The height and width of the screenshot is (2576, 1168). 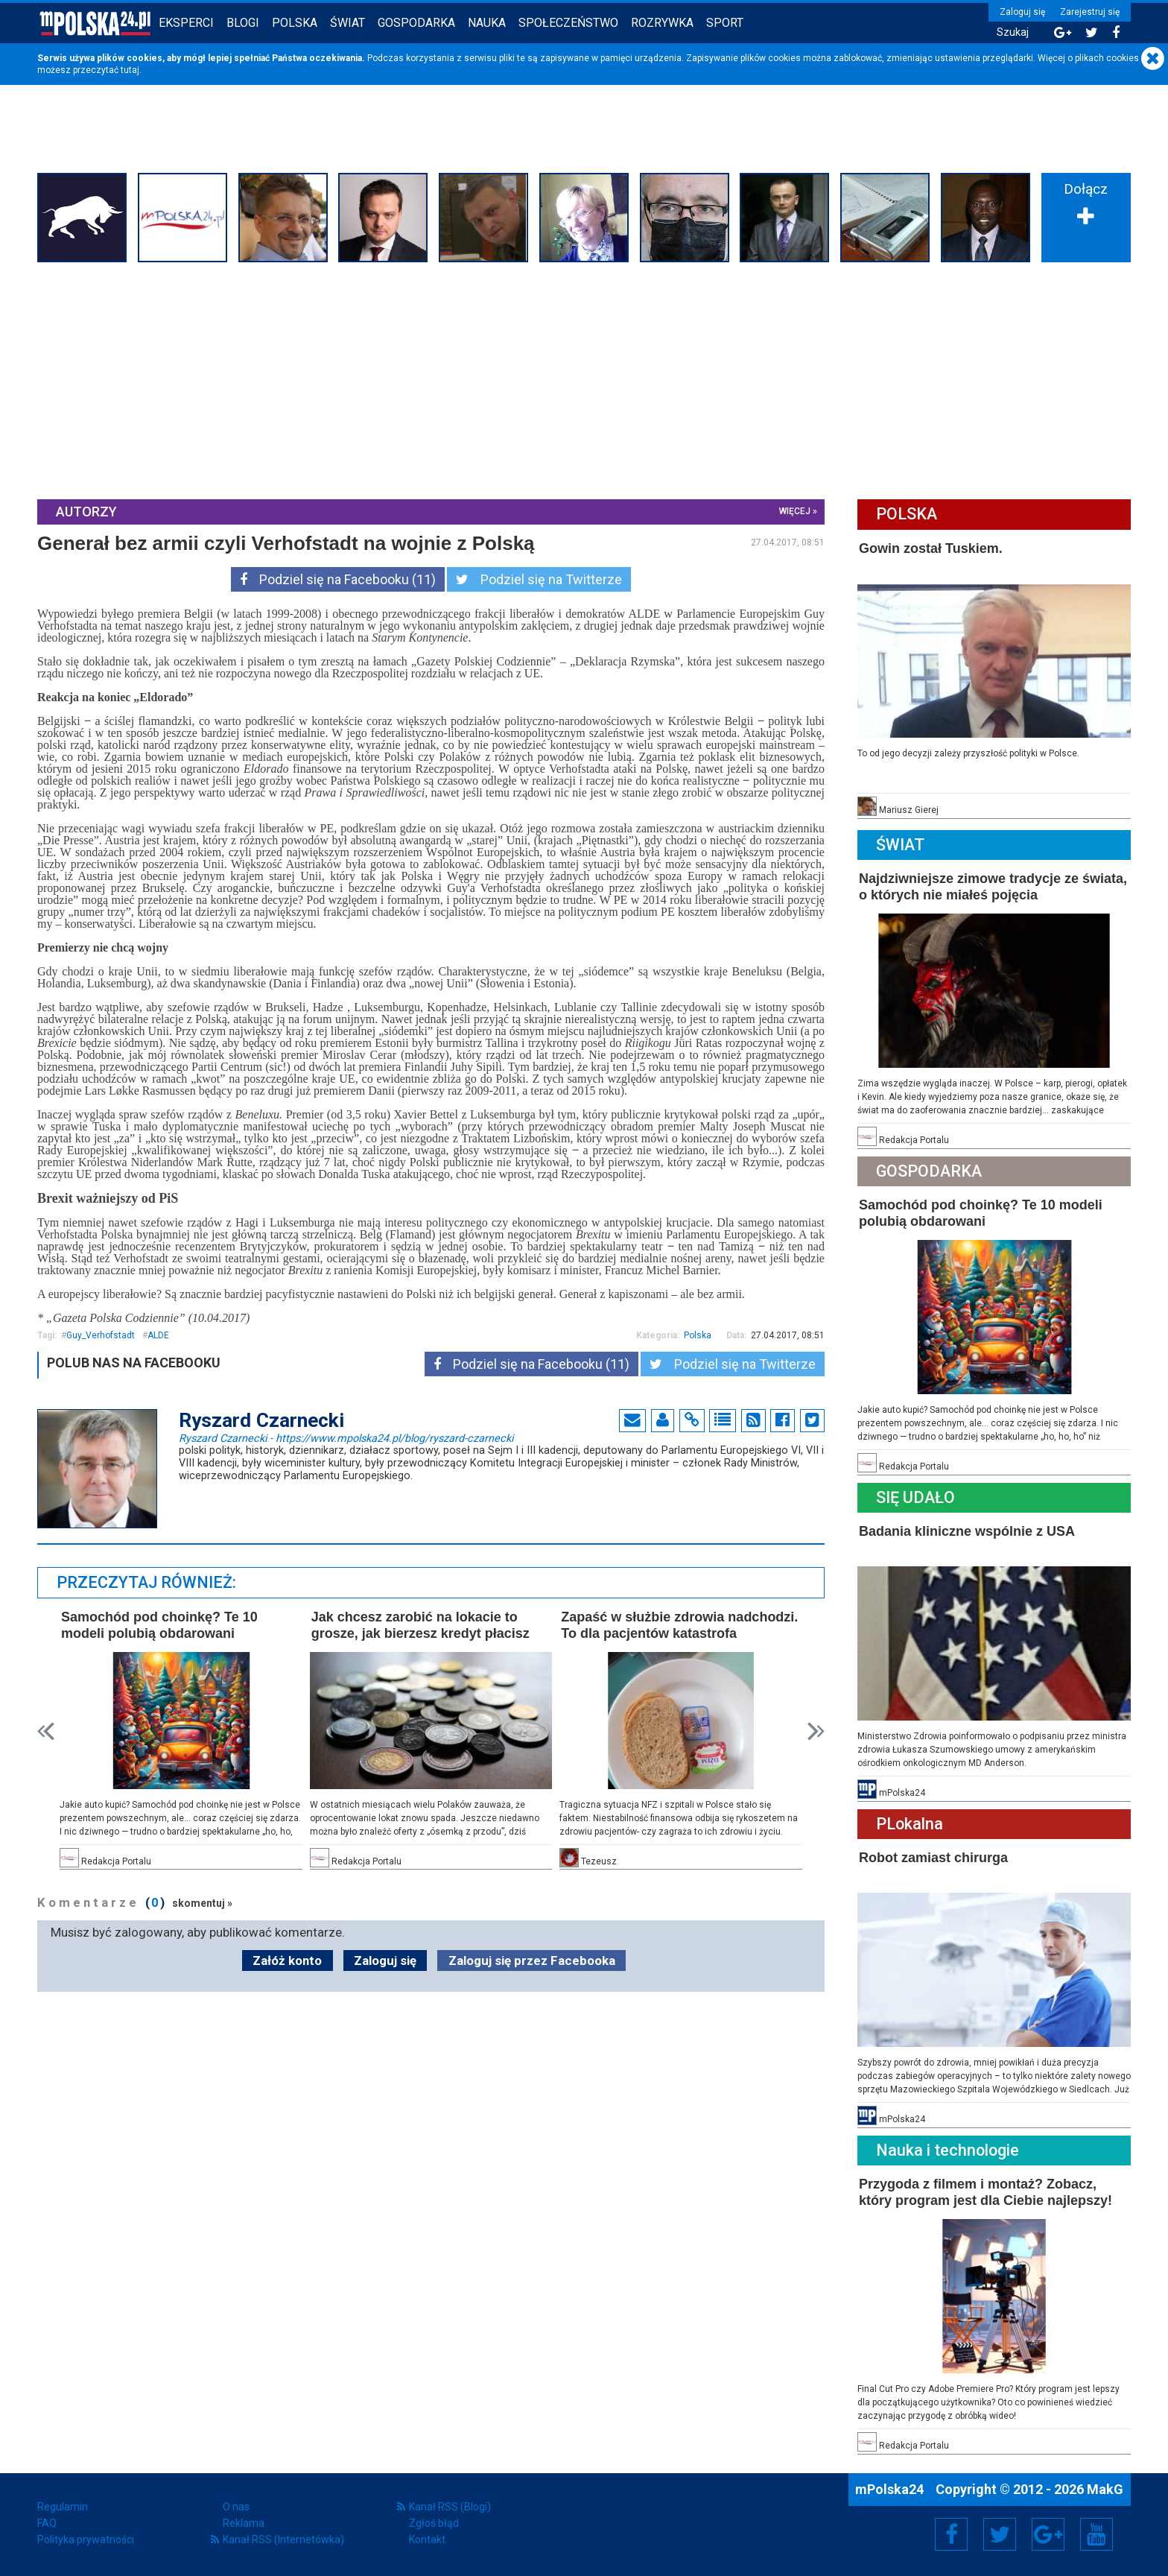 I want to click on Podziel się na Facebooku (11), so click(x=338, y=579).